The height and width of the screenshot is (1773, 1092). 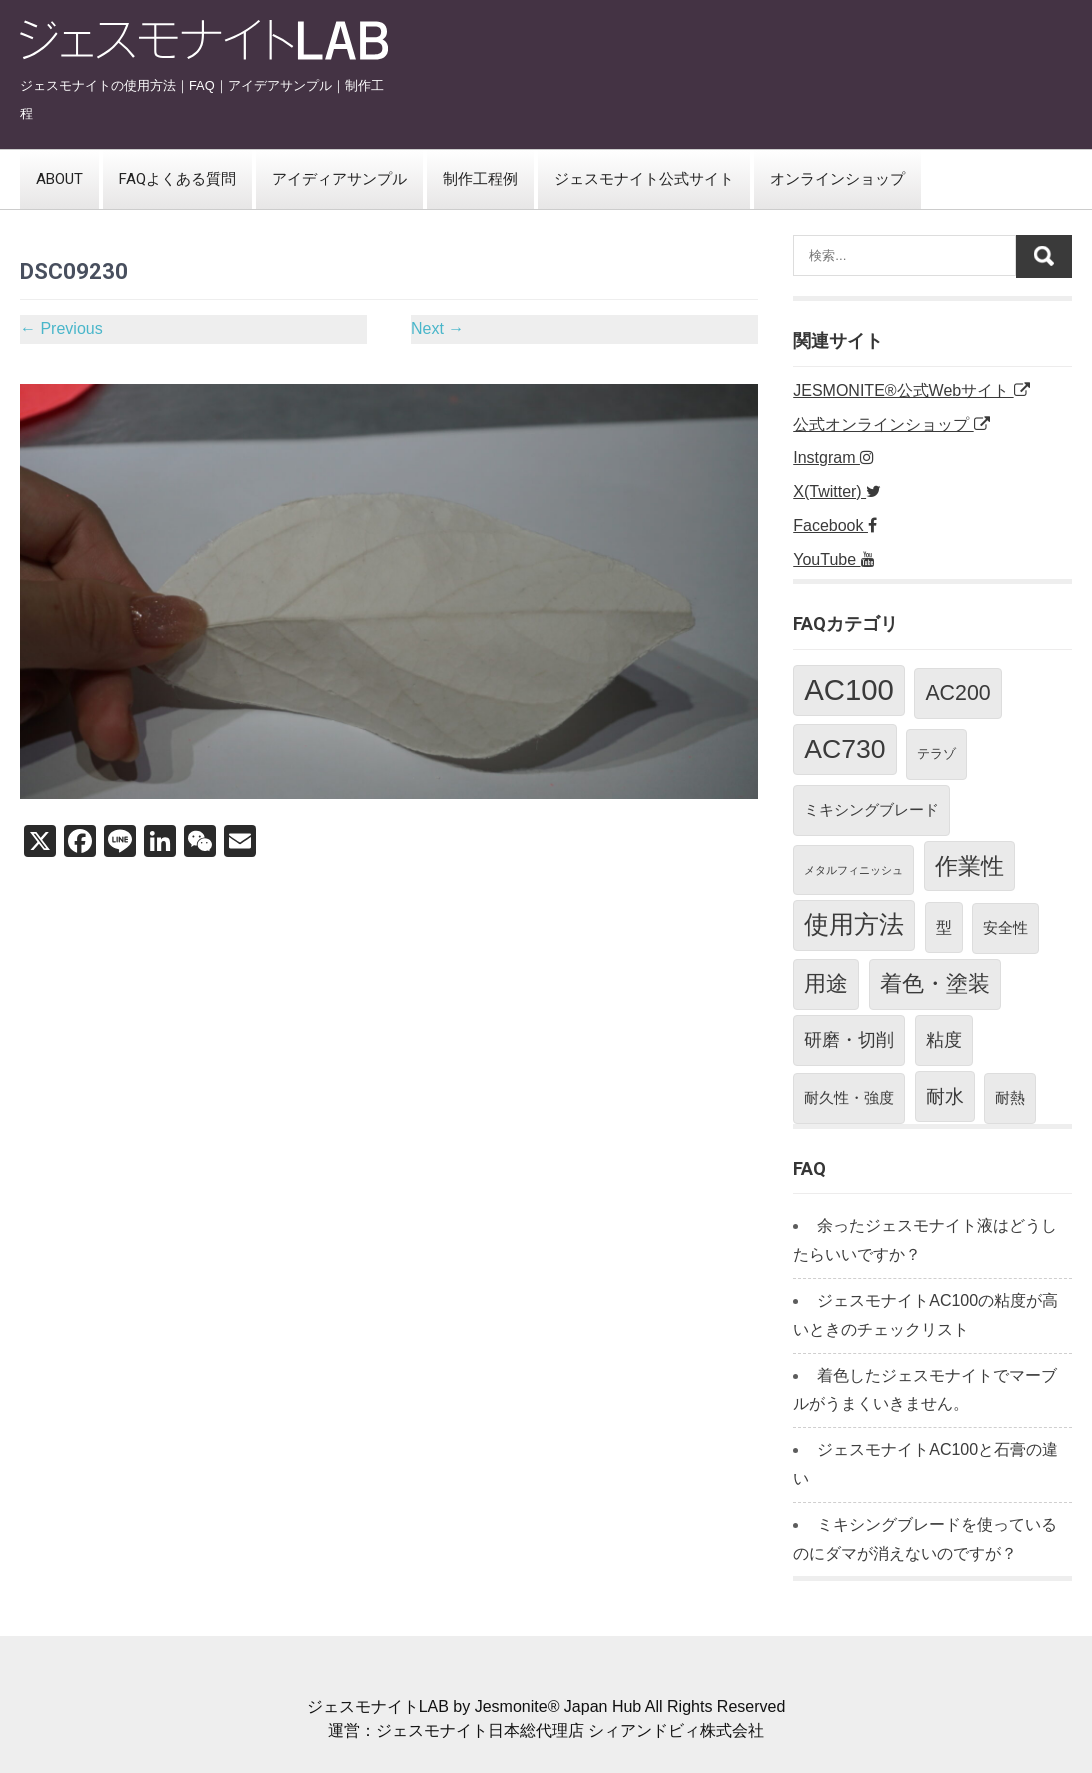 What do you see at coordinates (935, 983) in the screenshot?
I see `着色・塗装 [着色・塗装 (12個の項目)]` at bounding box center [935, 983].